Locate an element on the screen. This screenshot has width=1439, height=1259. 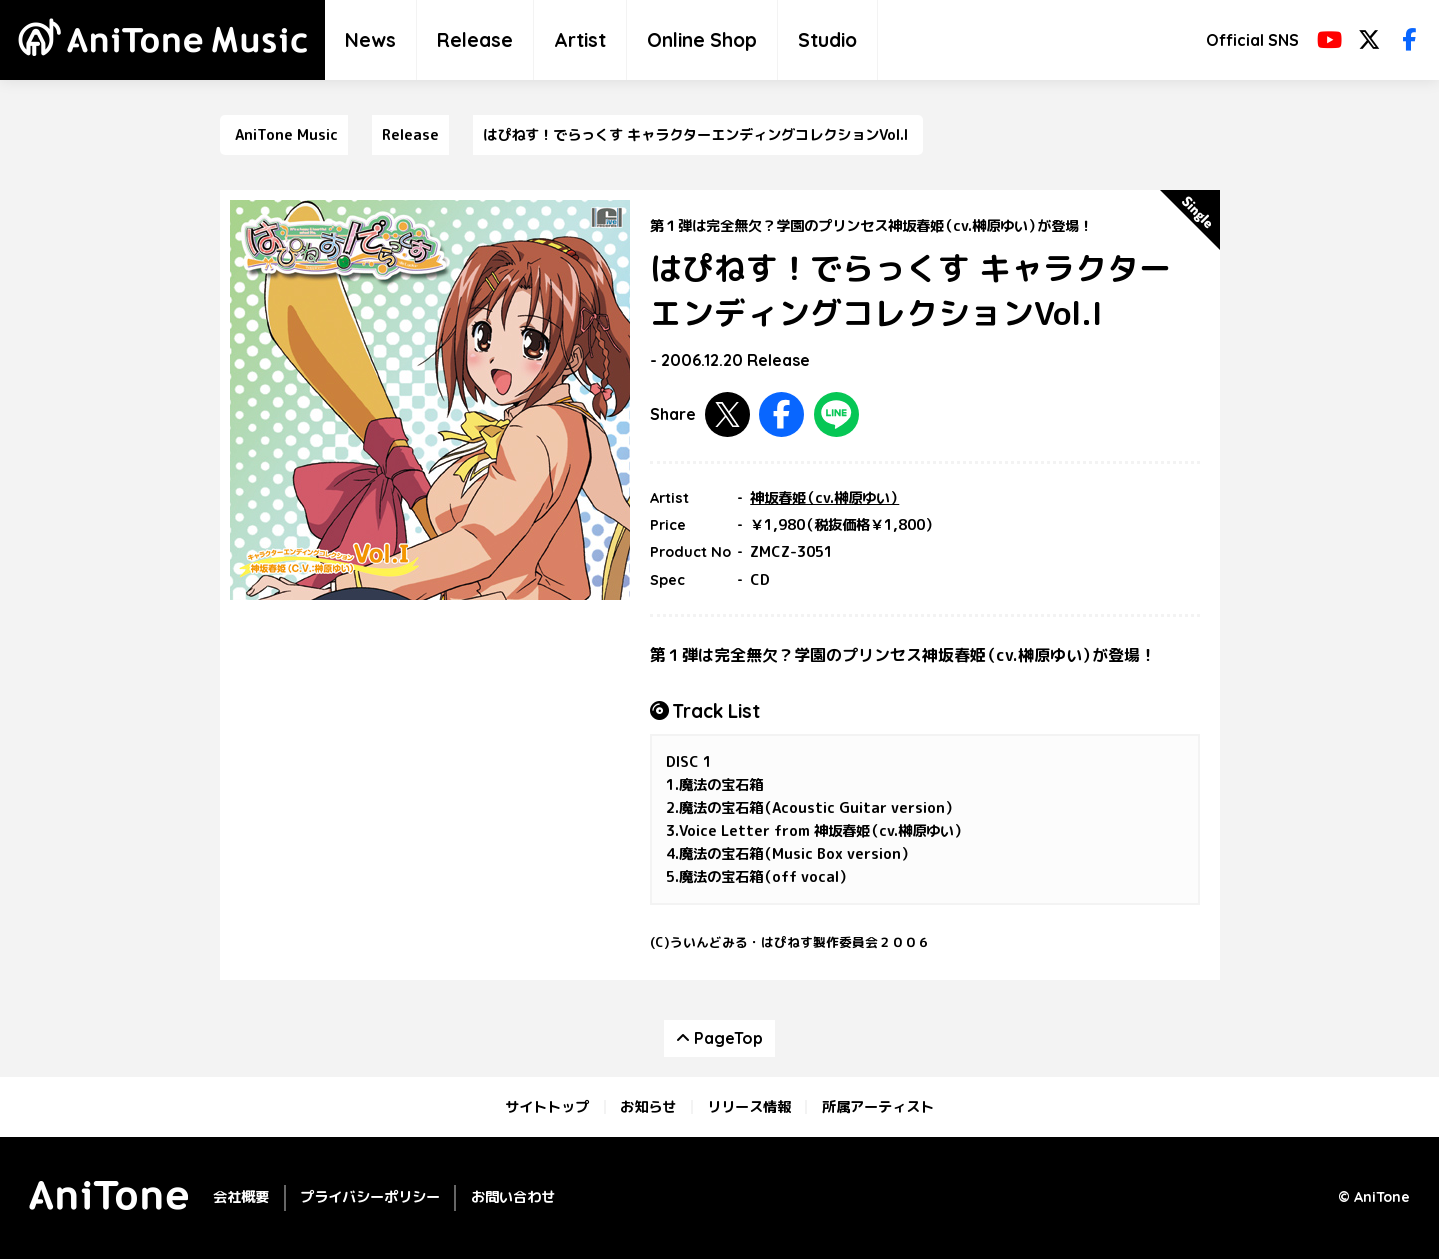
AniTone Music is located at coordinates (286, 135).